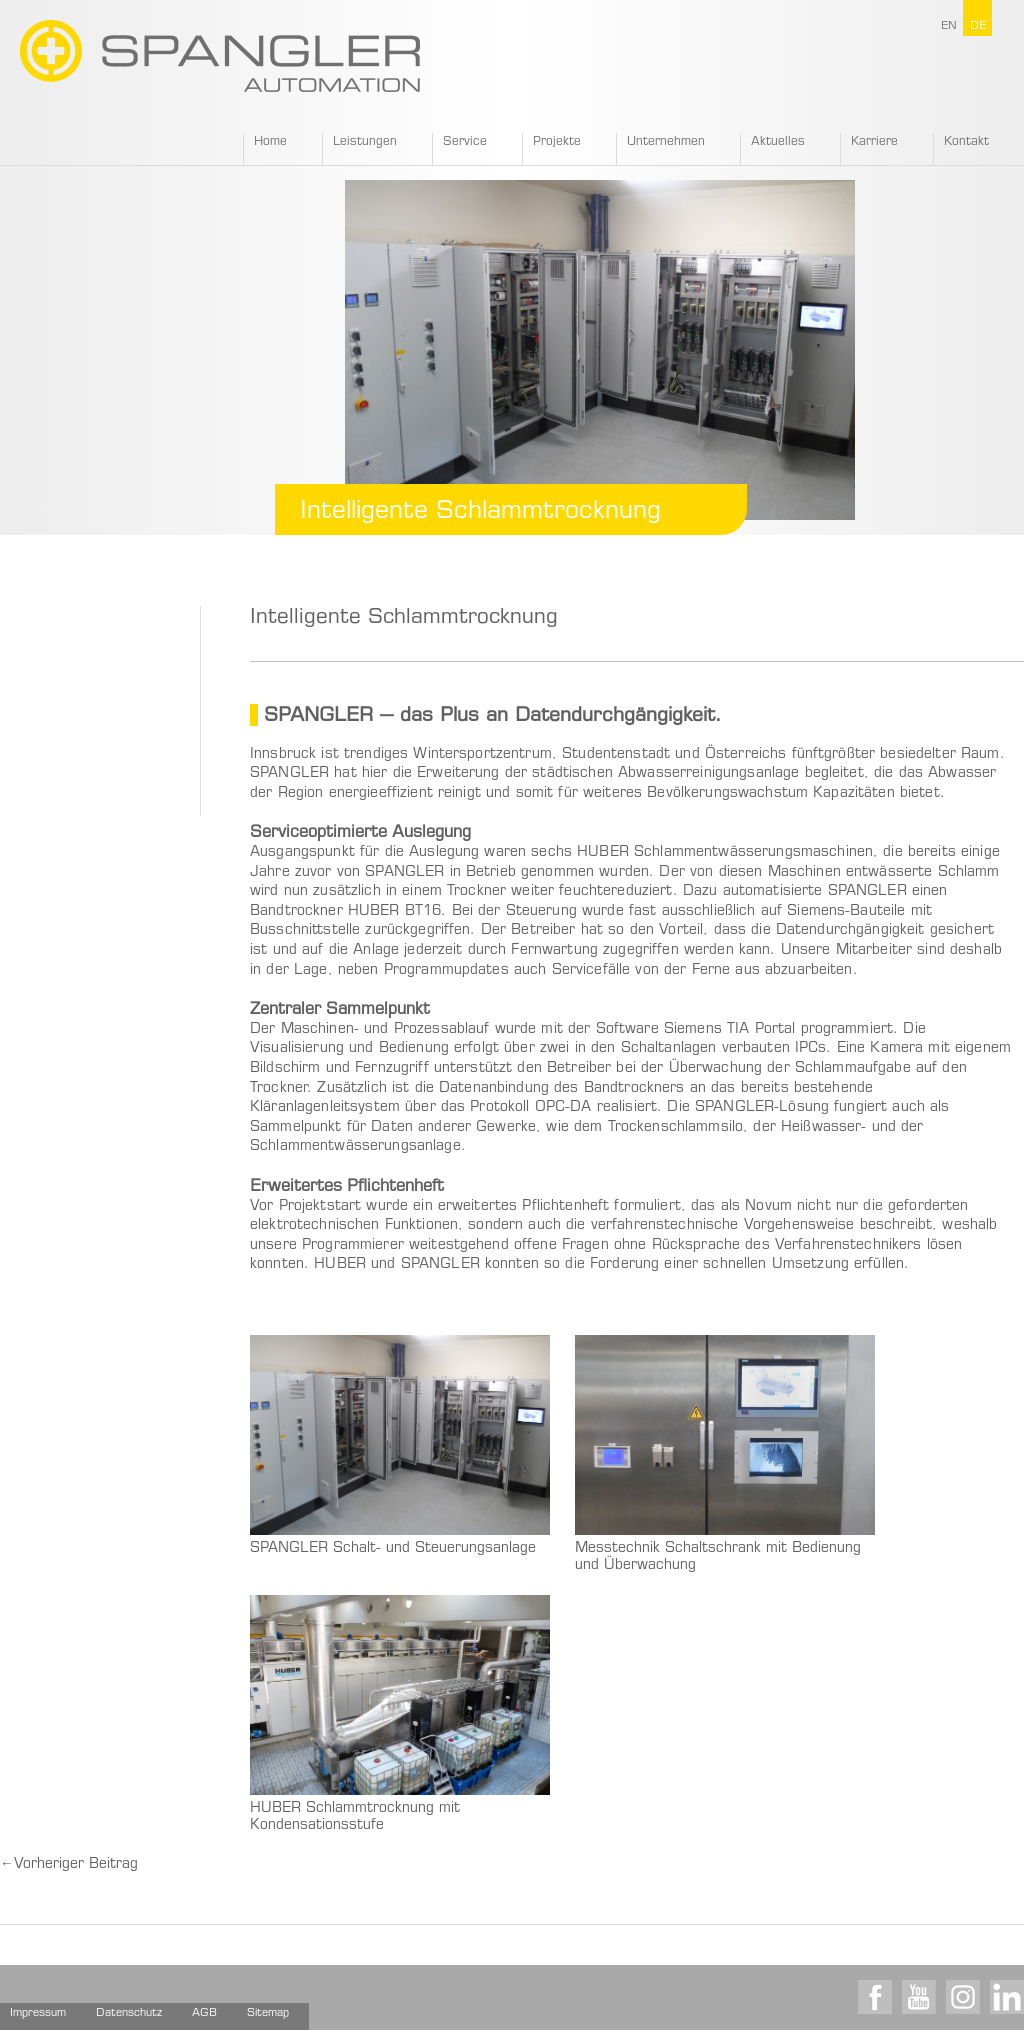  I want to click on SPANGLER GMBH, so click(220, 56).